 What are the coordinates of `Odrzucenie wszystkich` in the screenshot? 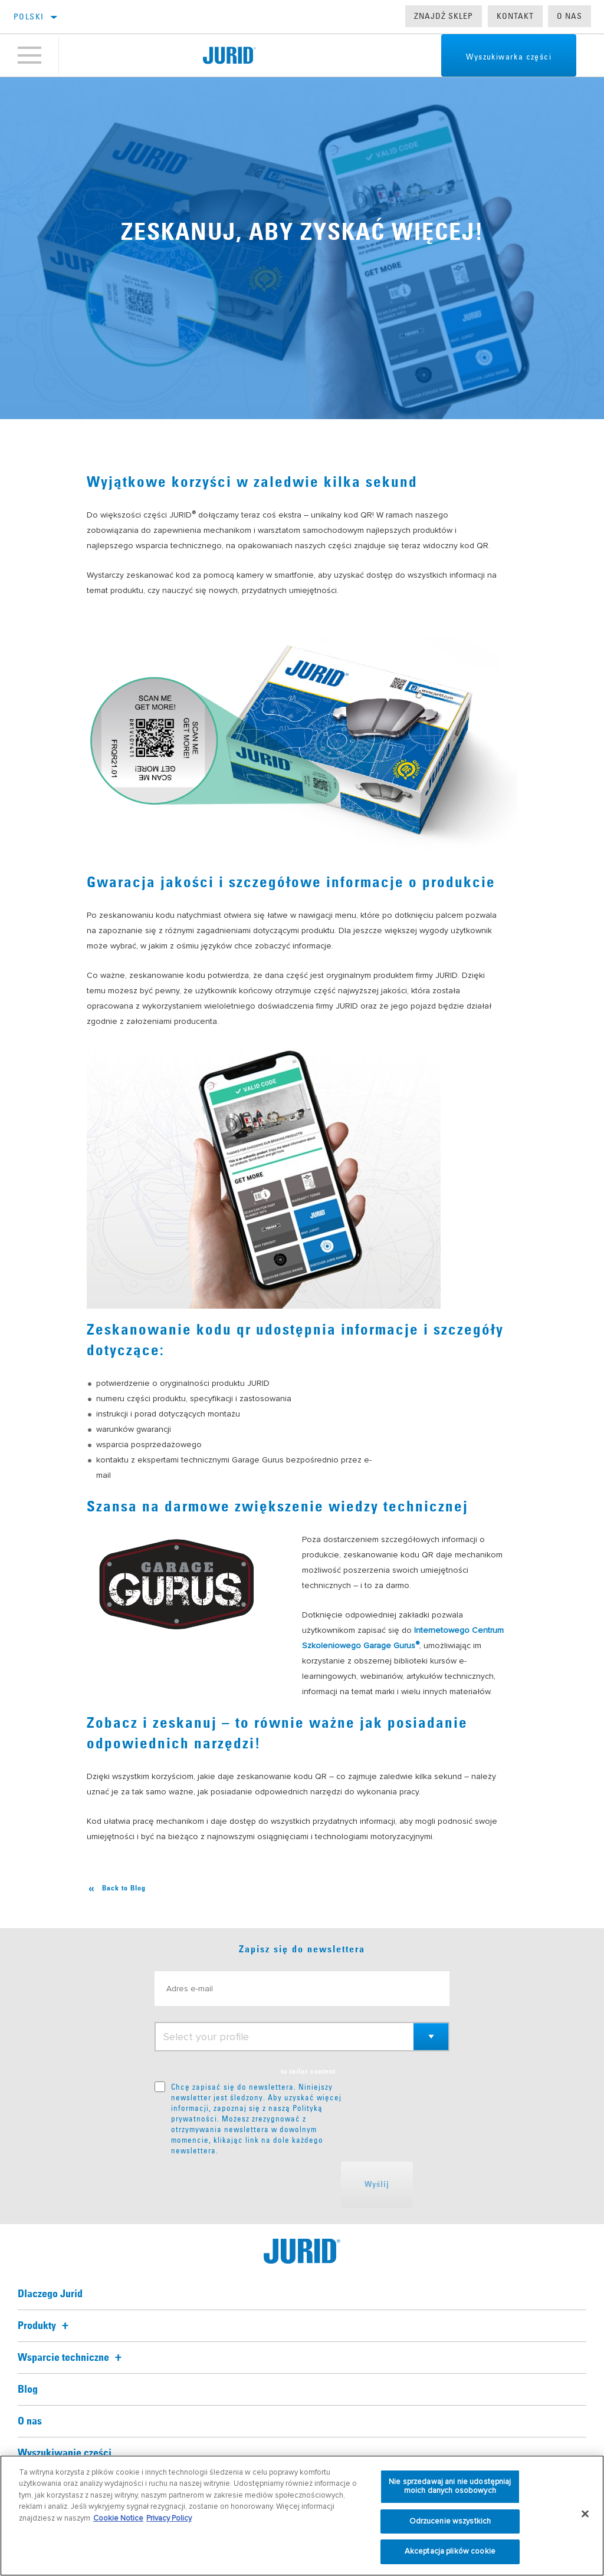 It's located at (450, 2521).